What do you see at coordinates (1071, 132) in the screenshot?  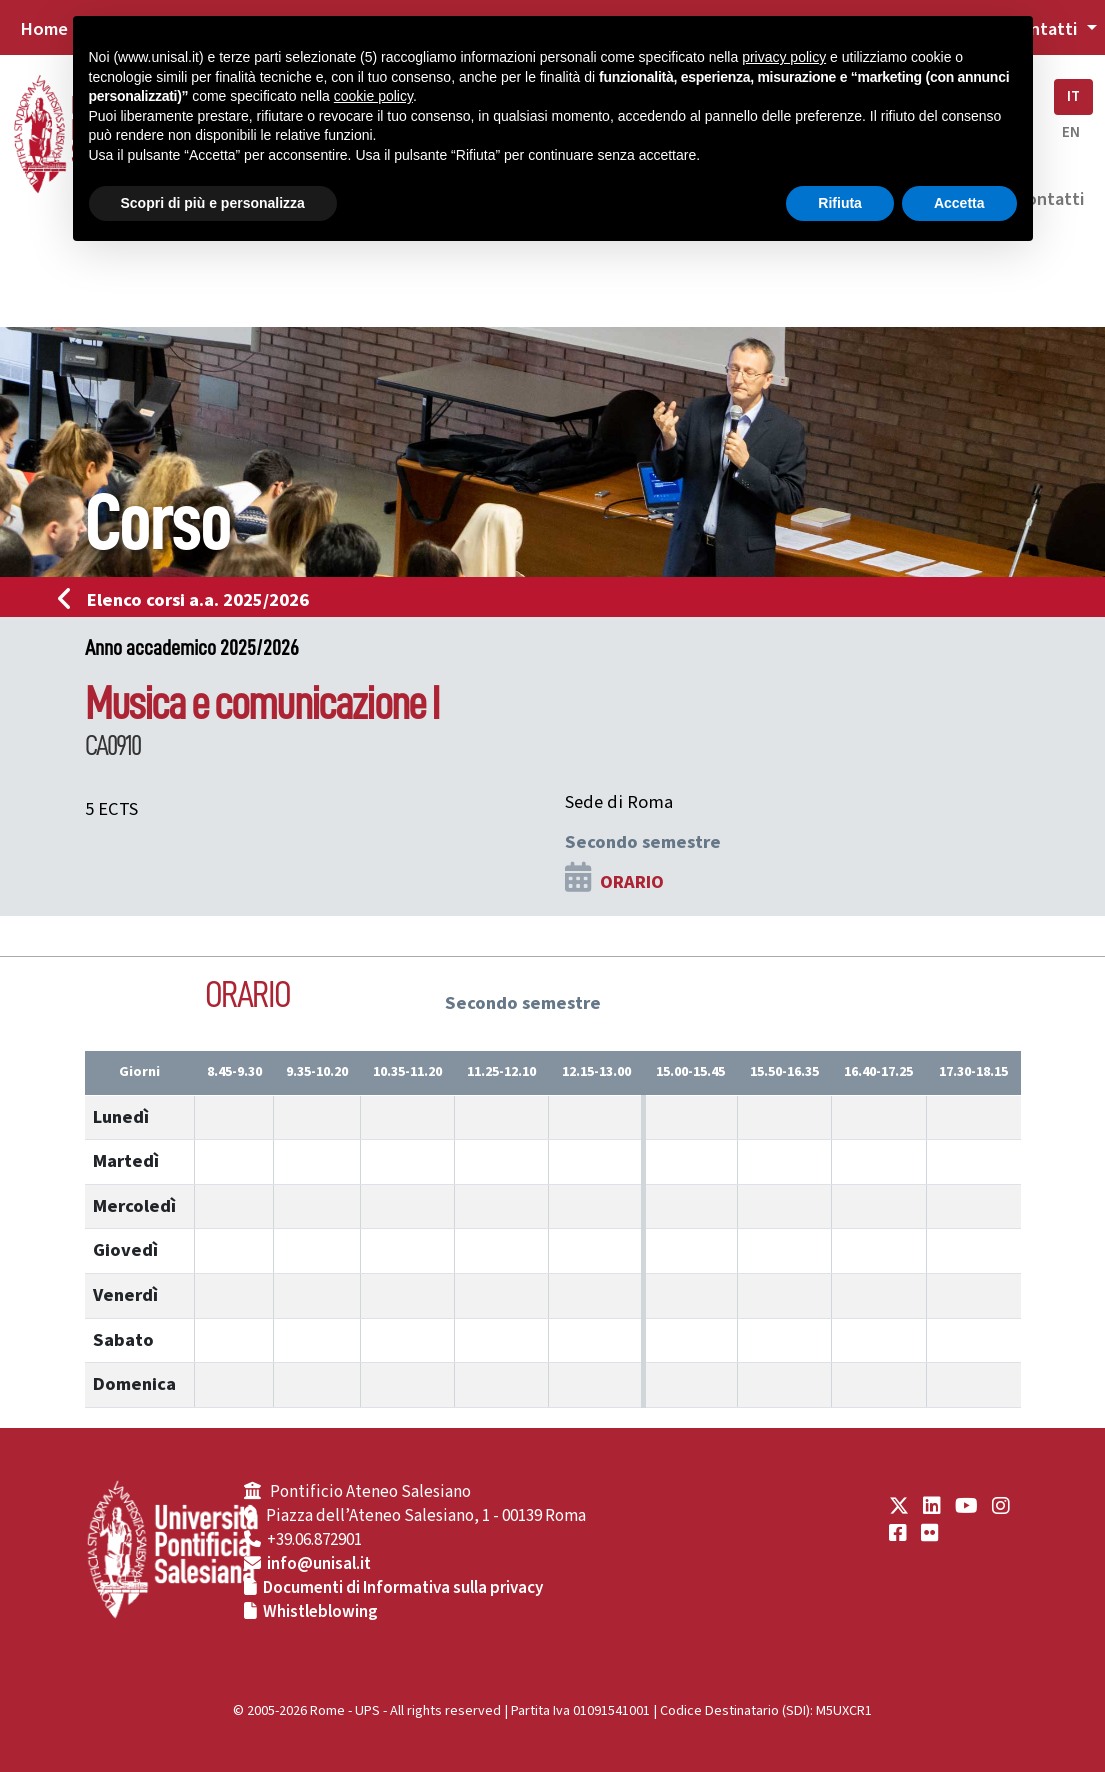 I see `EN` at bounding box center [1071, 132].